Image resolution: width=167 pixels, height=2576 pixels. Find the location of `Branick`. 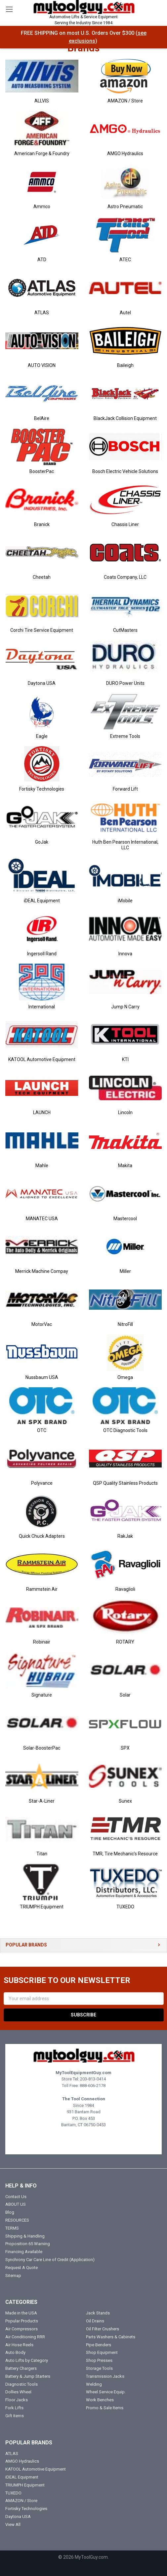

Branick is located at coordinates (42, 524).